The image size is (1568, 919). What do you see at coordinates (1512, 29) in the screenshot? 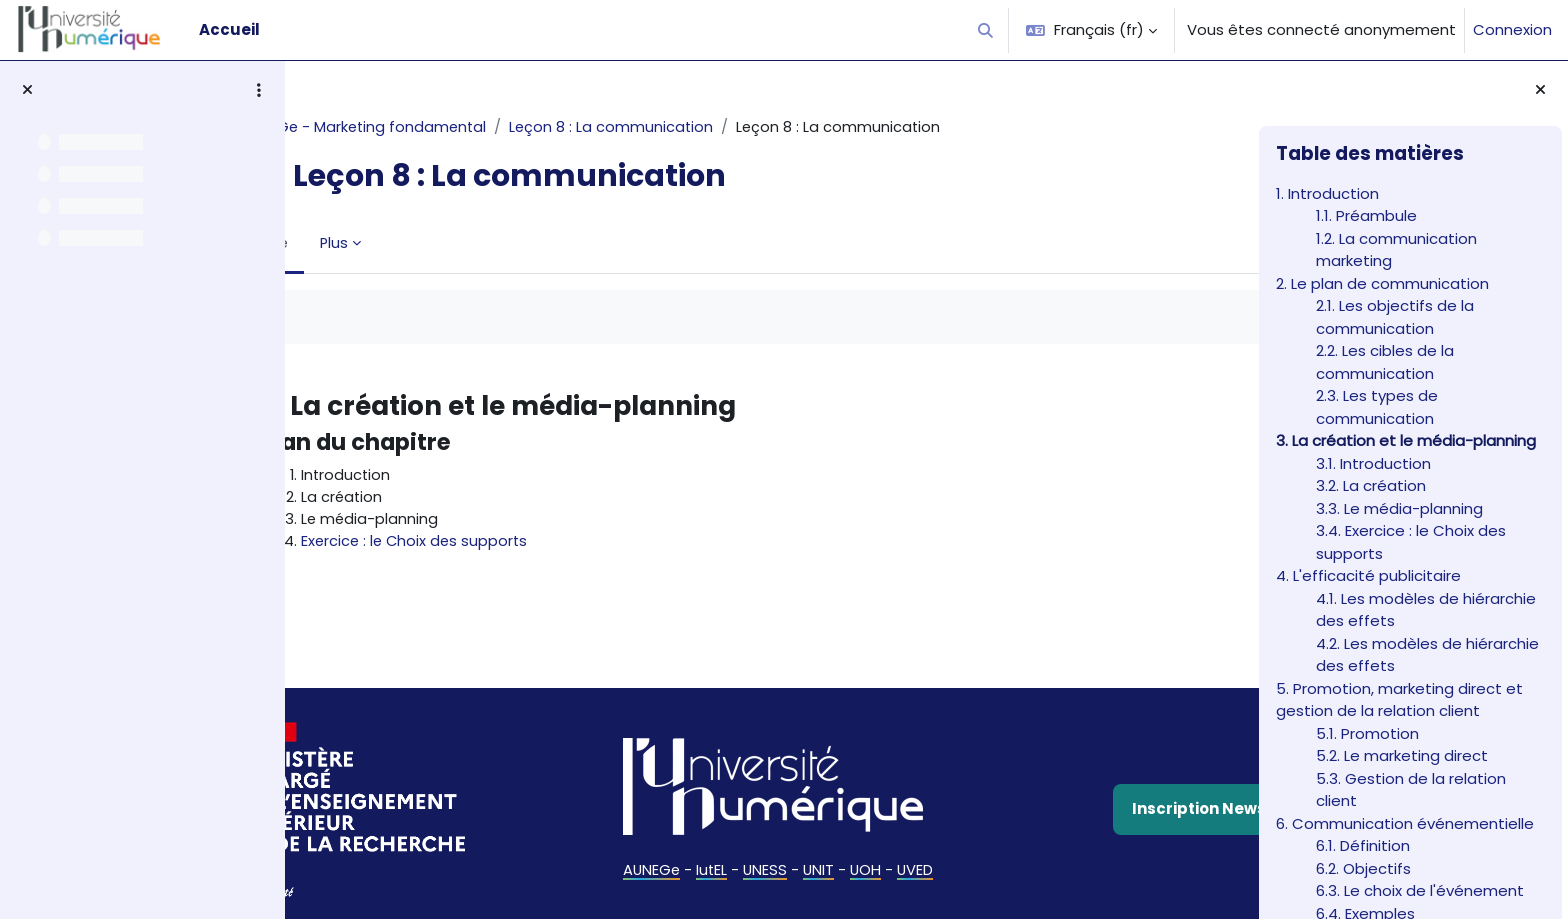
I see `Connexion` at bounding box center [1512, 29].